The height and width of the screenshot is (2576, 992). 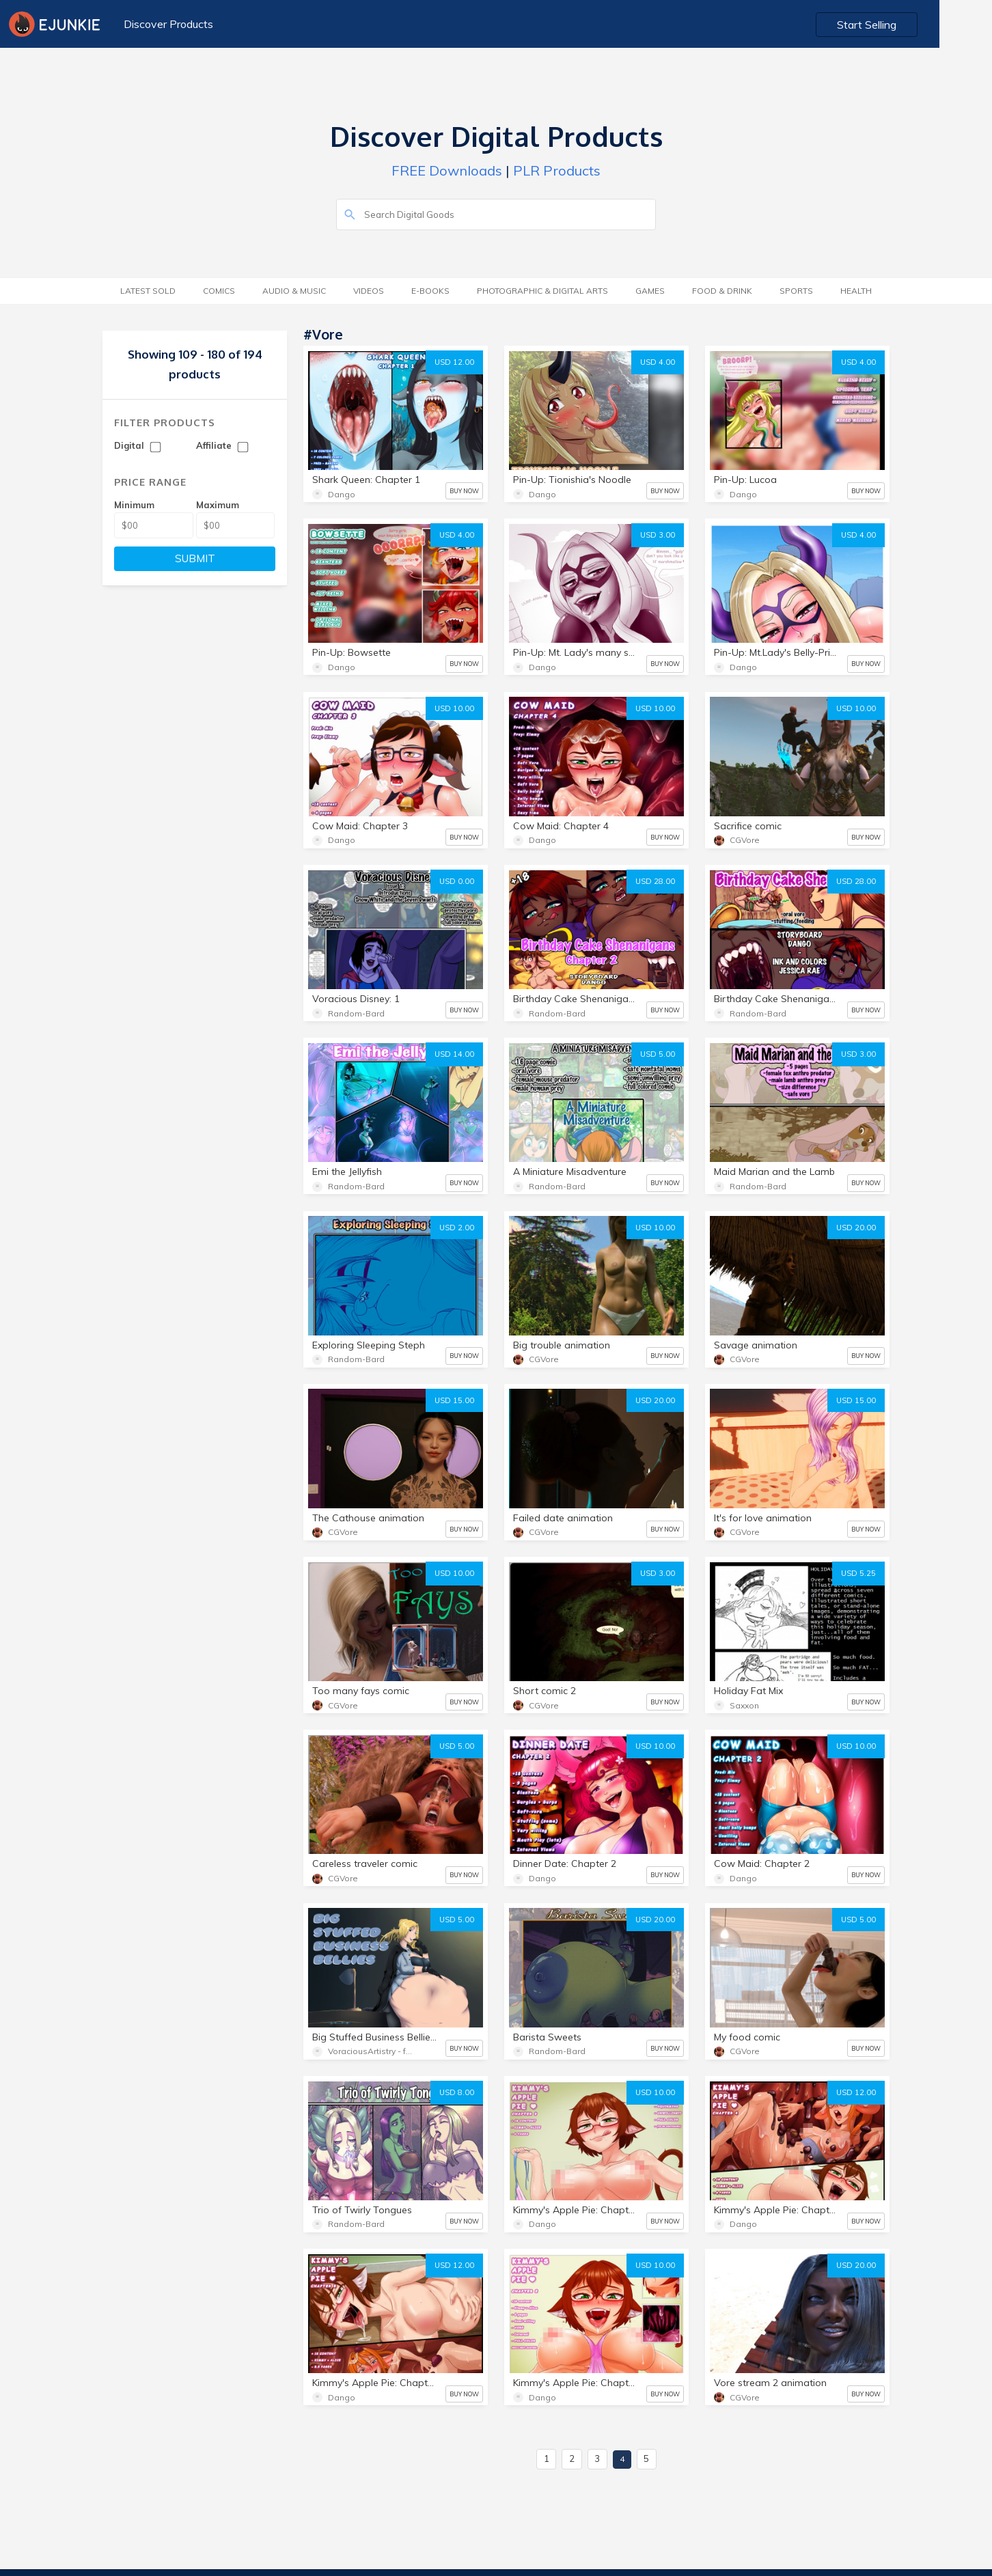 What do you see at coordinates (454, 1054) in the screenshot?
I see `USD 14.00` at bounding box center [454, 1054].